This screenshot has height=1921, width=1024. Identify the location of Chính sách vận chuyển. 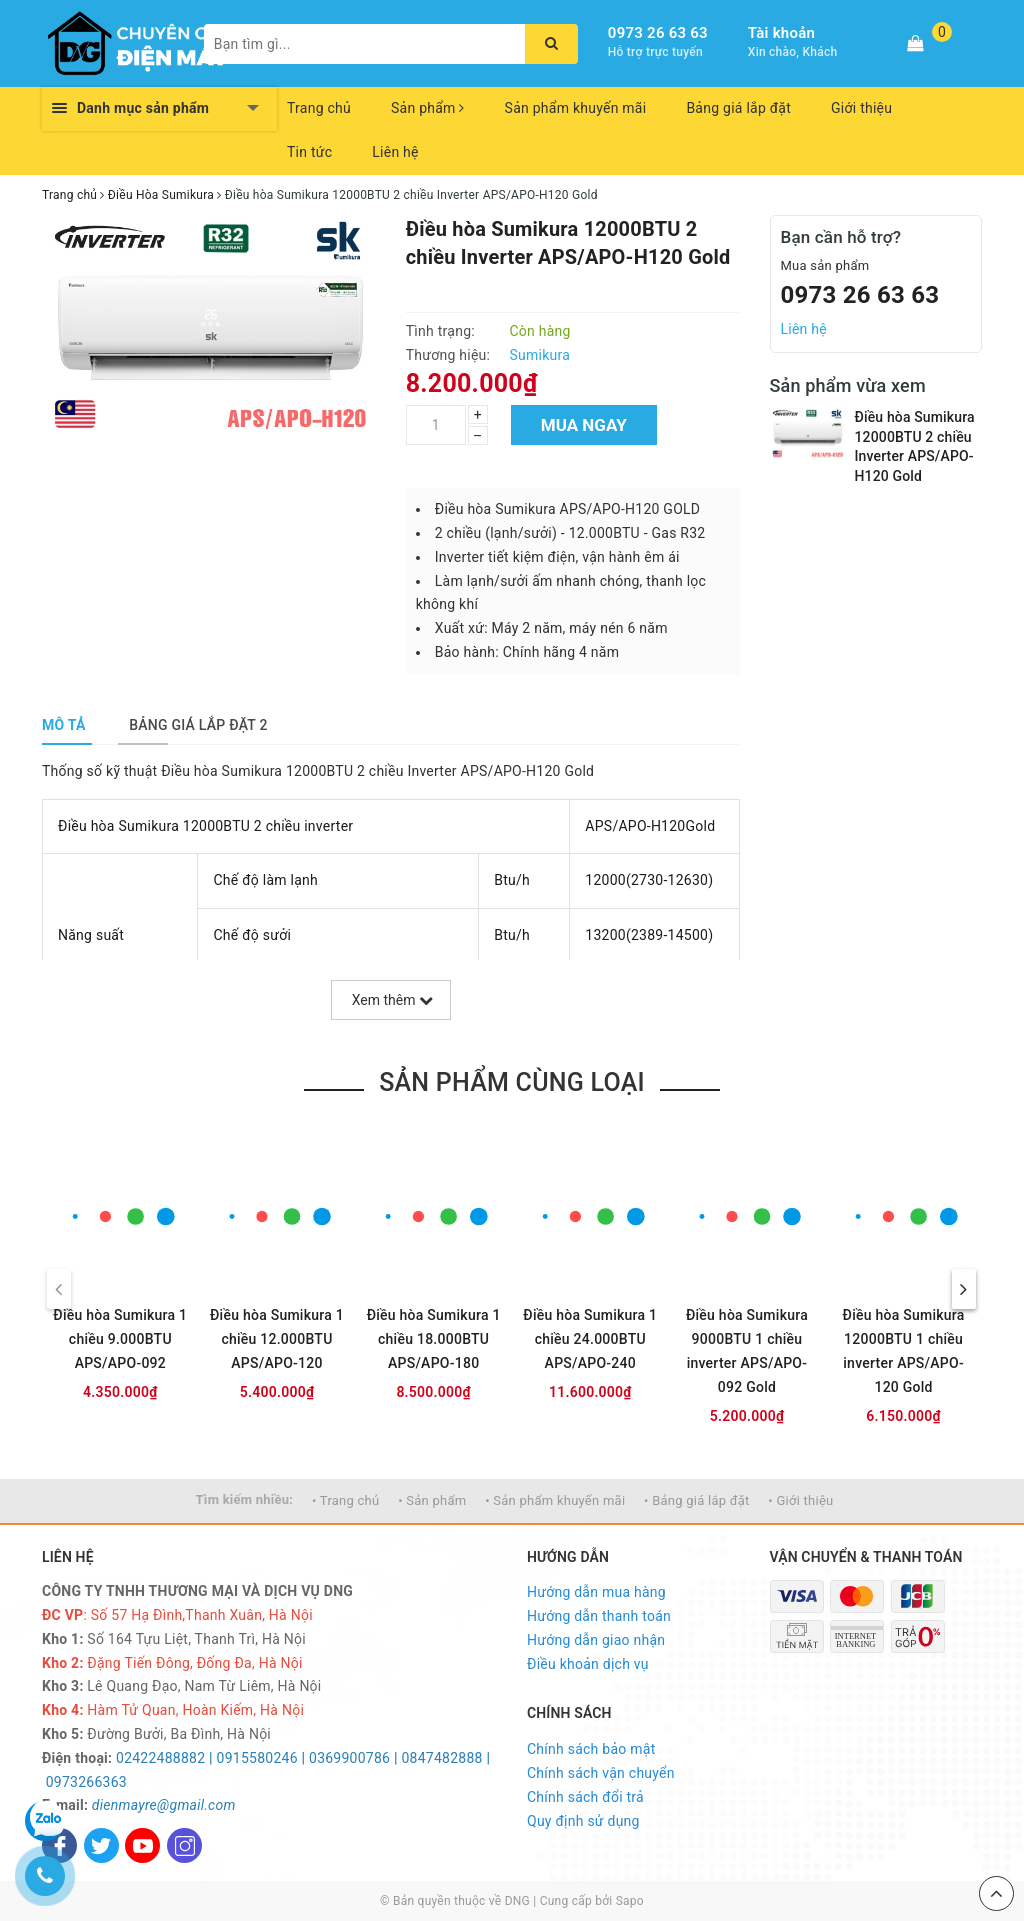
(601, 1773).